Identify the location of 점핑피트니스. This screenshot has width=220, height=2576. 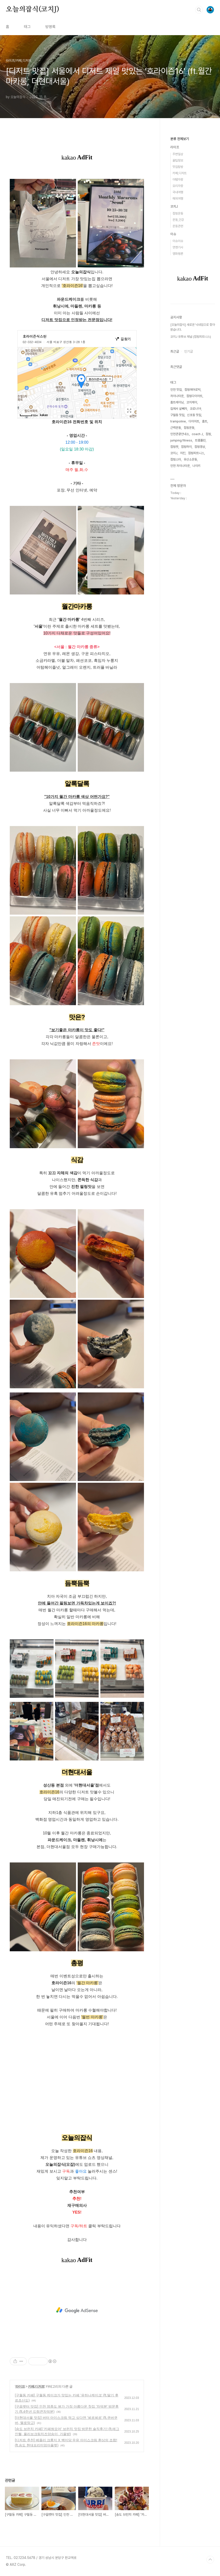
(196, 453).